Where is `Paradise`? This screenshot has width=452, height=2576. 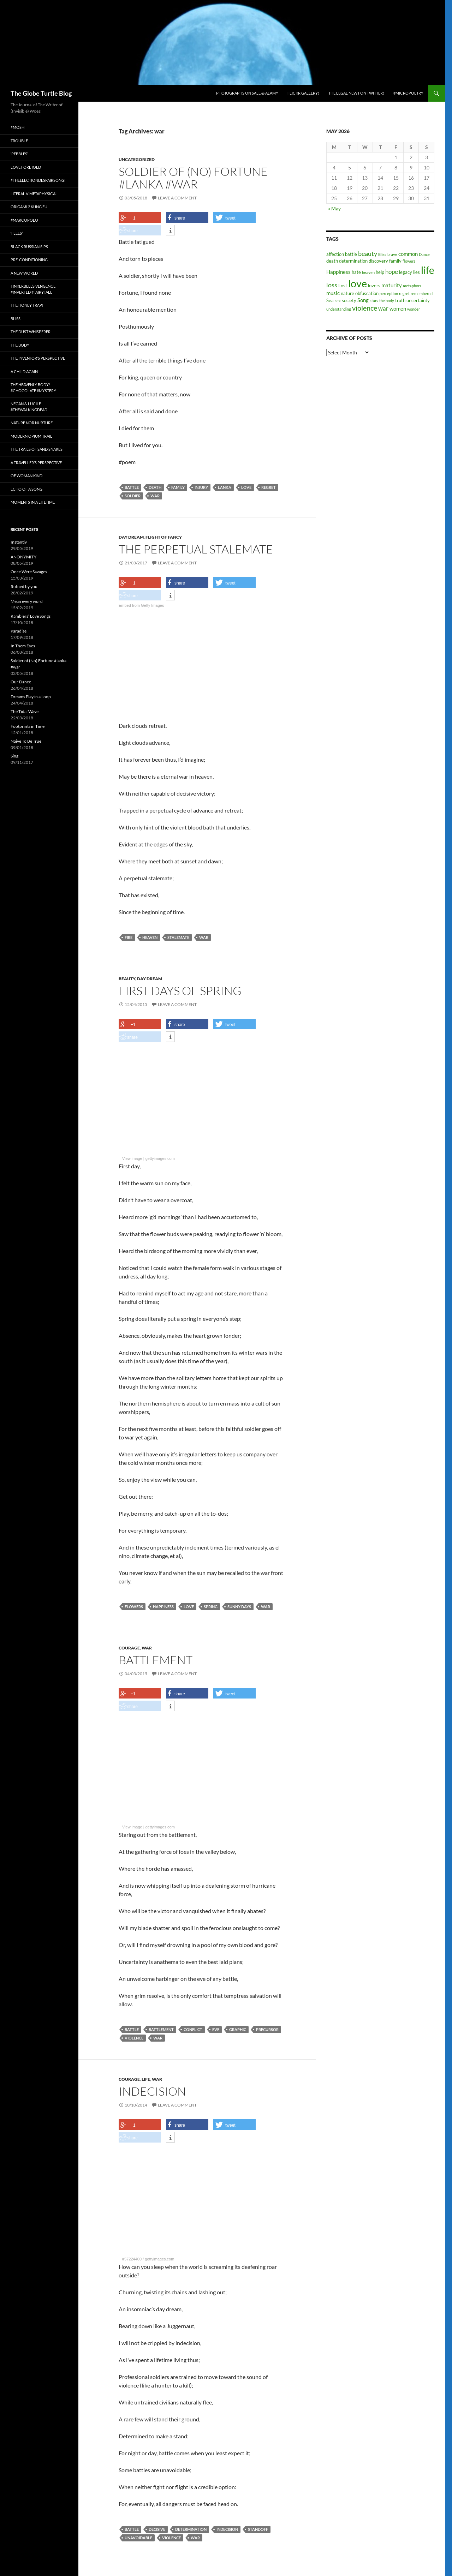 Paradise is located at coordinates (18, 631).